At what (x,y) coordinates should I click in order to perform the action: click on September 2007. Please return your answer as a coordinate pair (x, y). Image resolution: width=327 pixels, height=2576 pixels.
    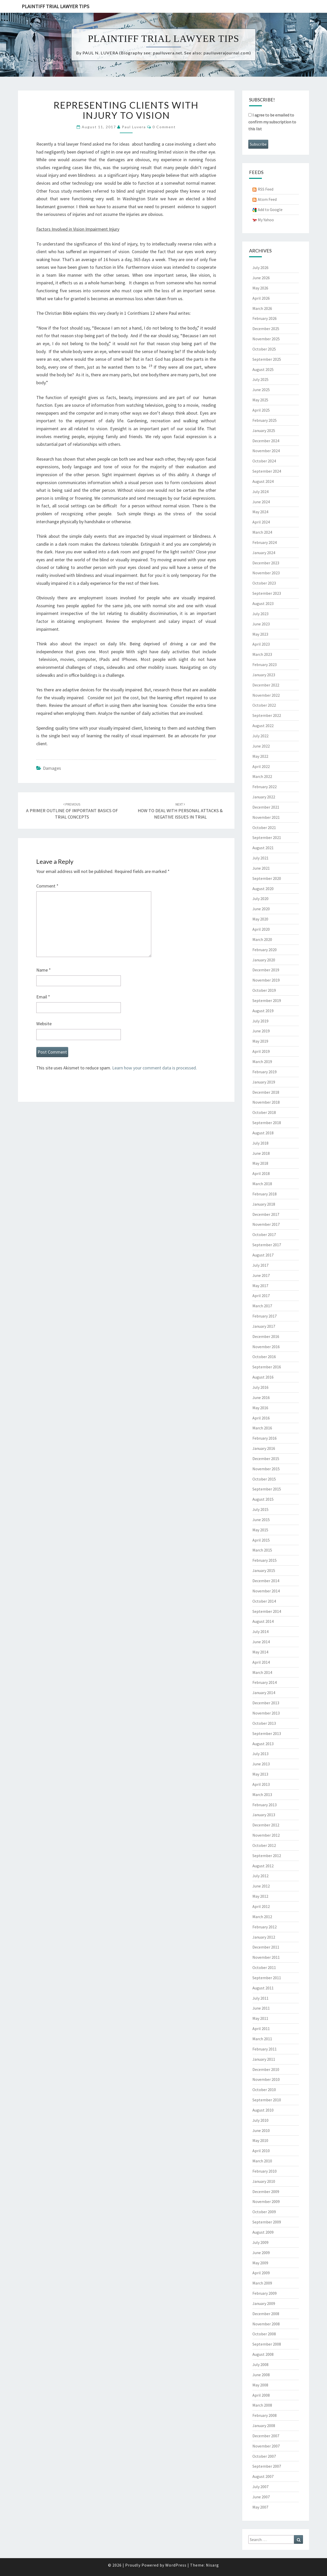
    Looking at the image, I should click on (266, 2466).